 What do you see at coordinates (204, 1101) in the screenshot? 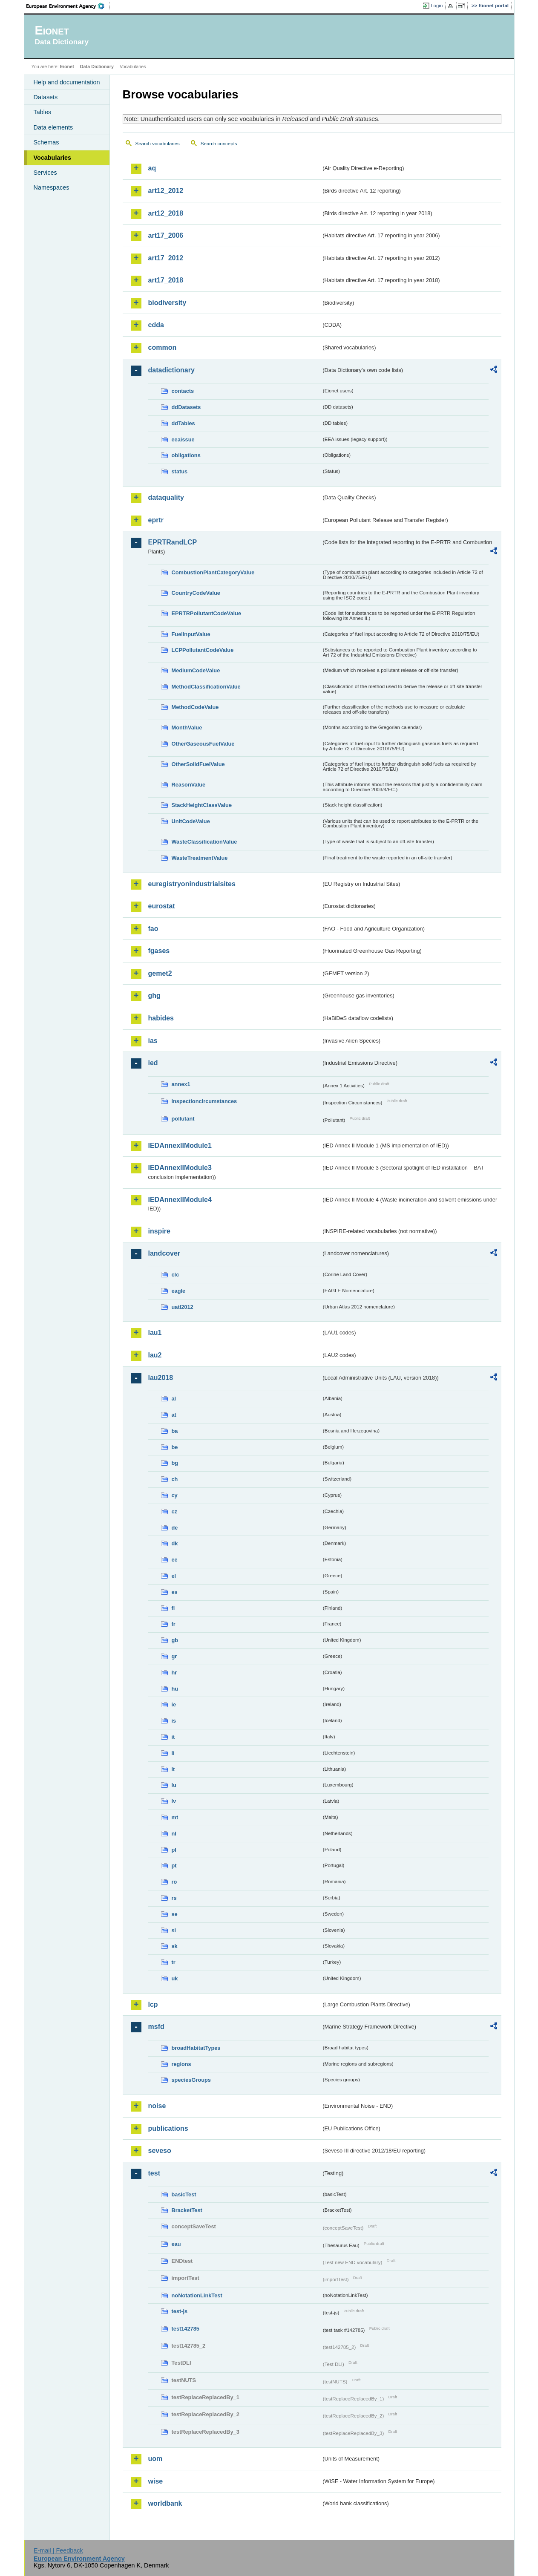
I see `inspectioncircumstances` at bounding box center [204, 1101].